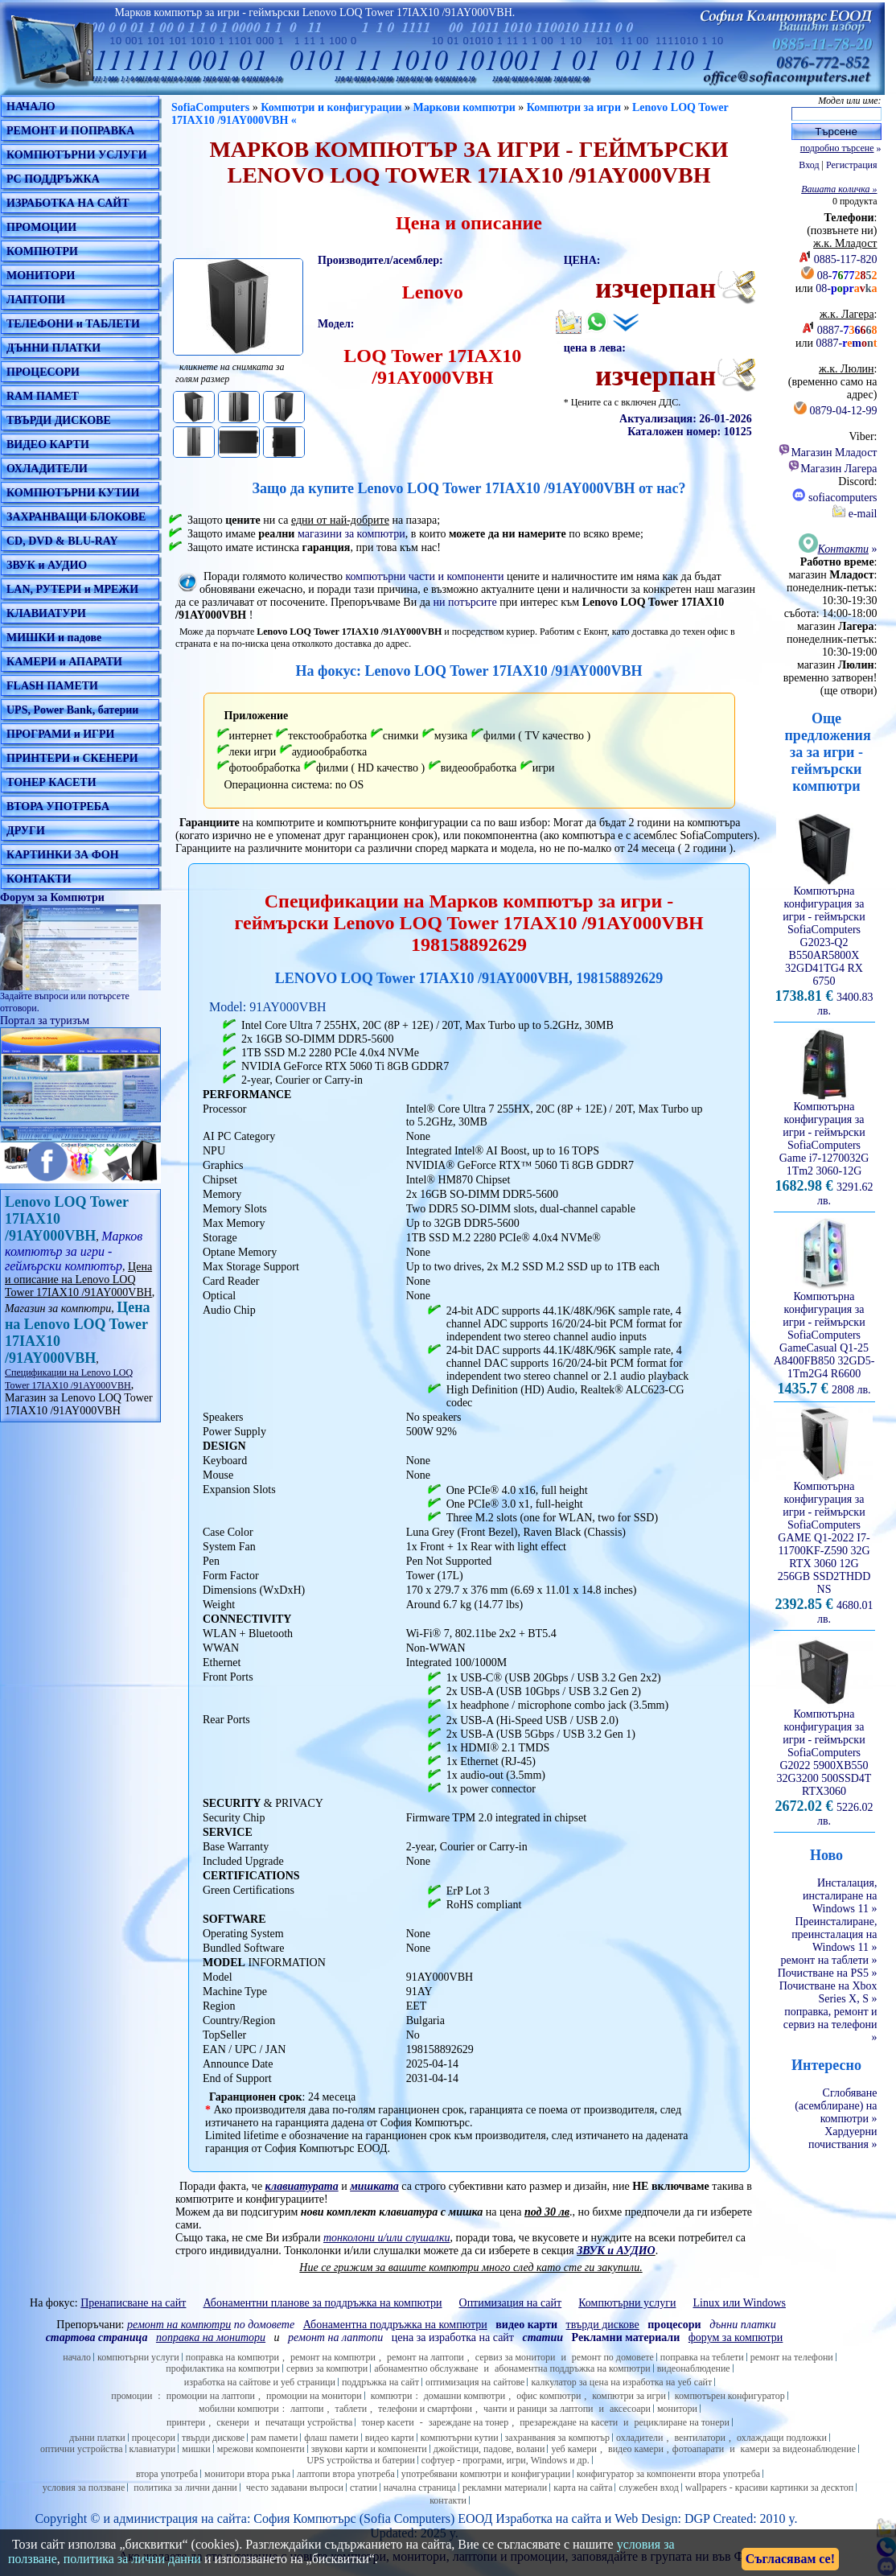 Image resolution: width=896 pixels, height=2576 pixels. What do you see at coordinates (335, 2337) in the screenshot?
I see `ремонт на лаптопи` at bounding box center [335, 2337].